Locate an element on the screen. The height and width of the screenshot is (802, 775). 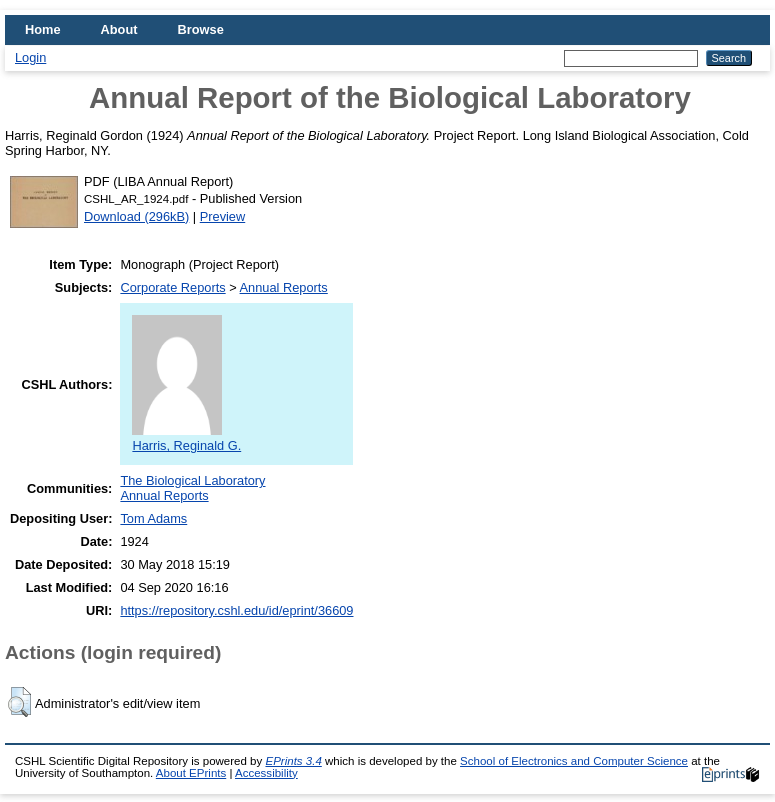
School of Electronics and Computer Science is located at coordinates (574, 761).